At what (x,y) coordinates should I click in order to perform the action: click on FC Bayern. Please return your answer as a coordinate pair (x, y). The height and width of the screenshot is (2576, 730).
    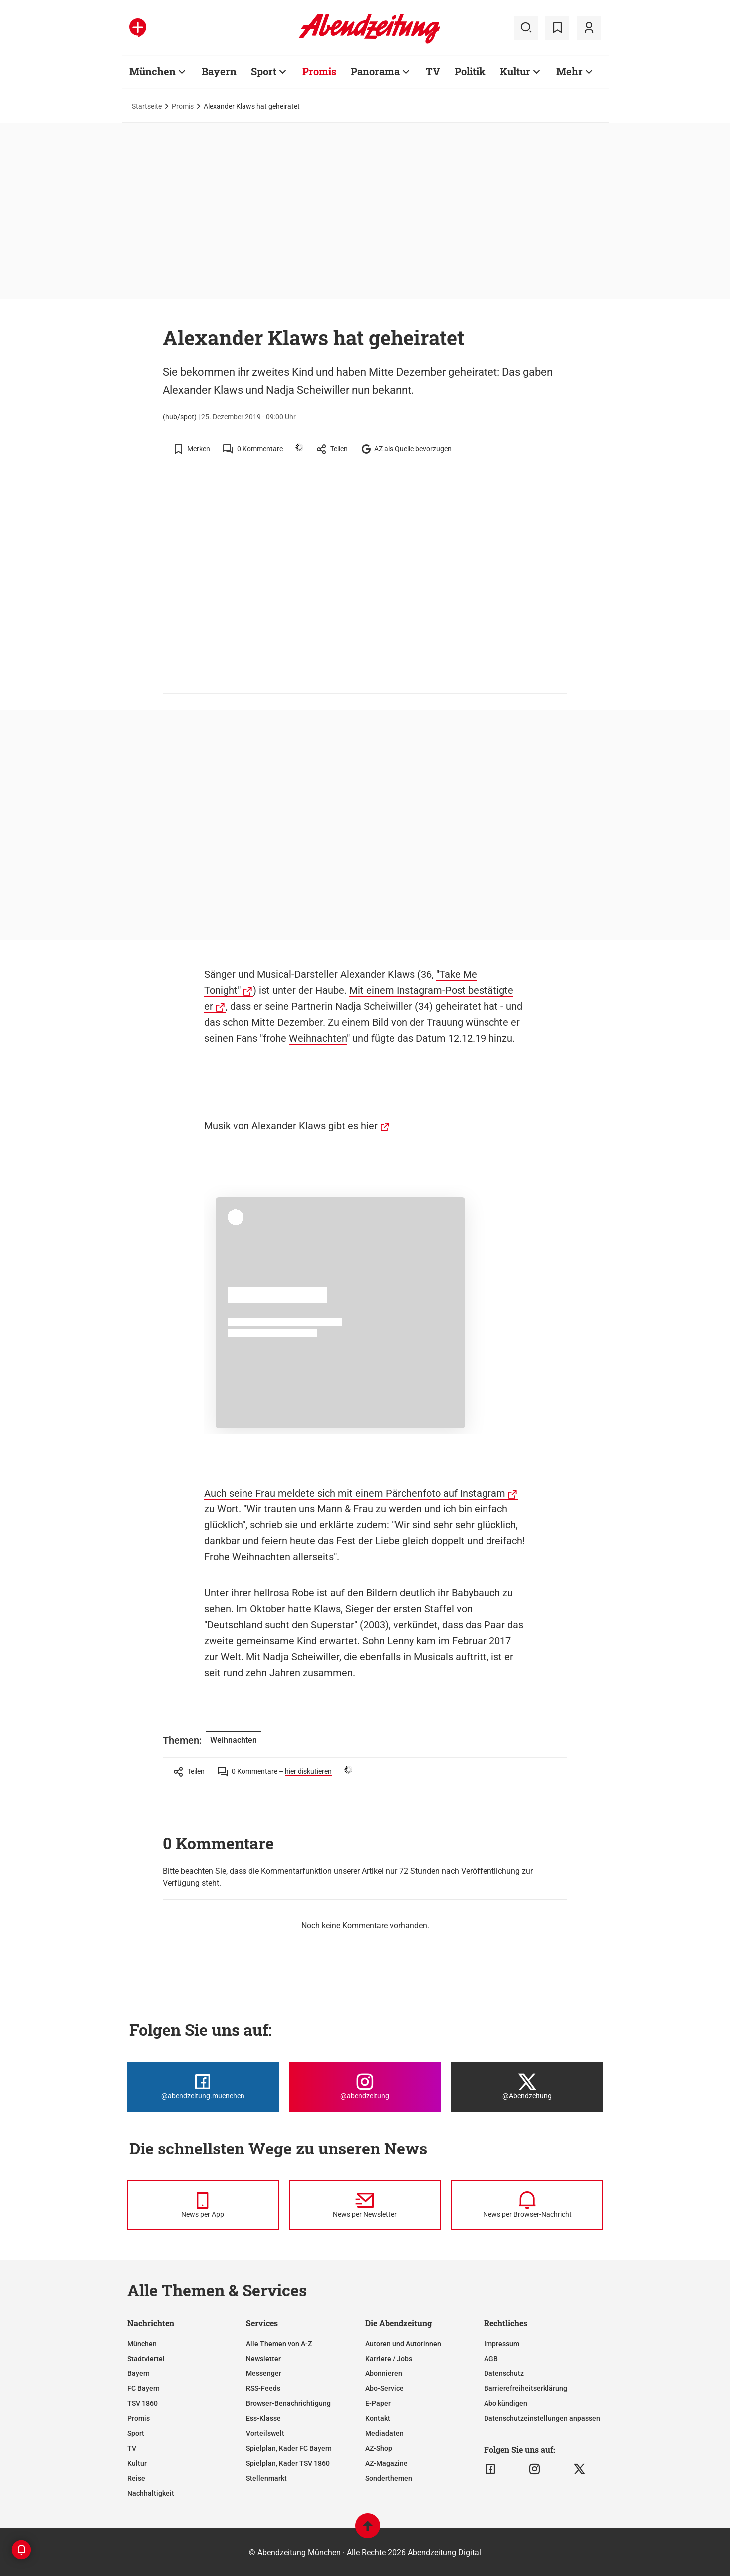
    Looking at the image, I should click on (143, 2388).